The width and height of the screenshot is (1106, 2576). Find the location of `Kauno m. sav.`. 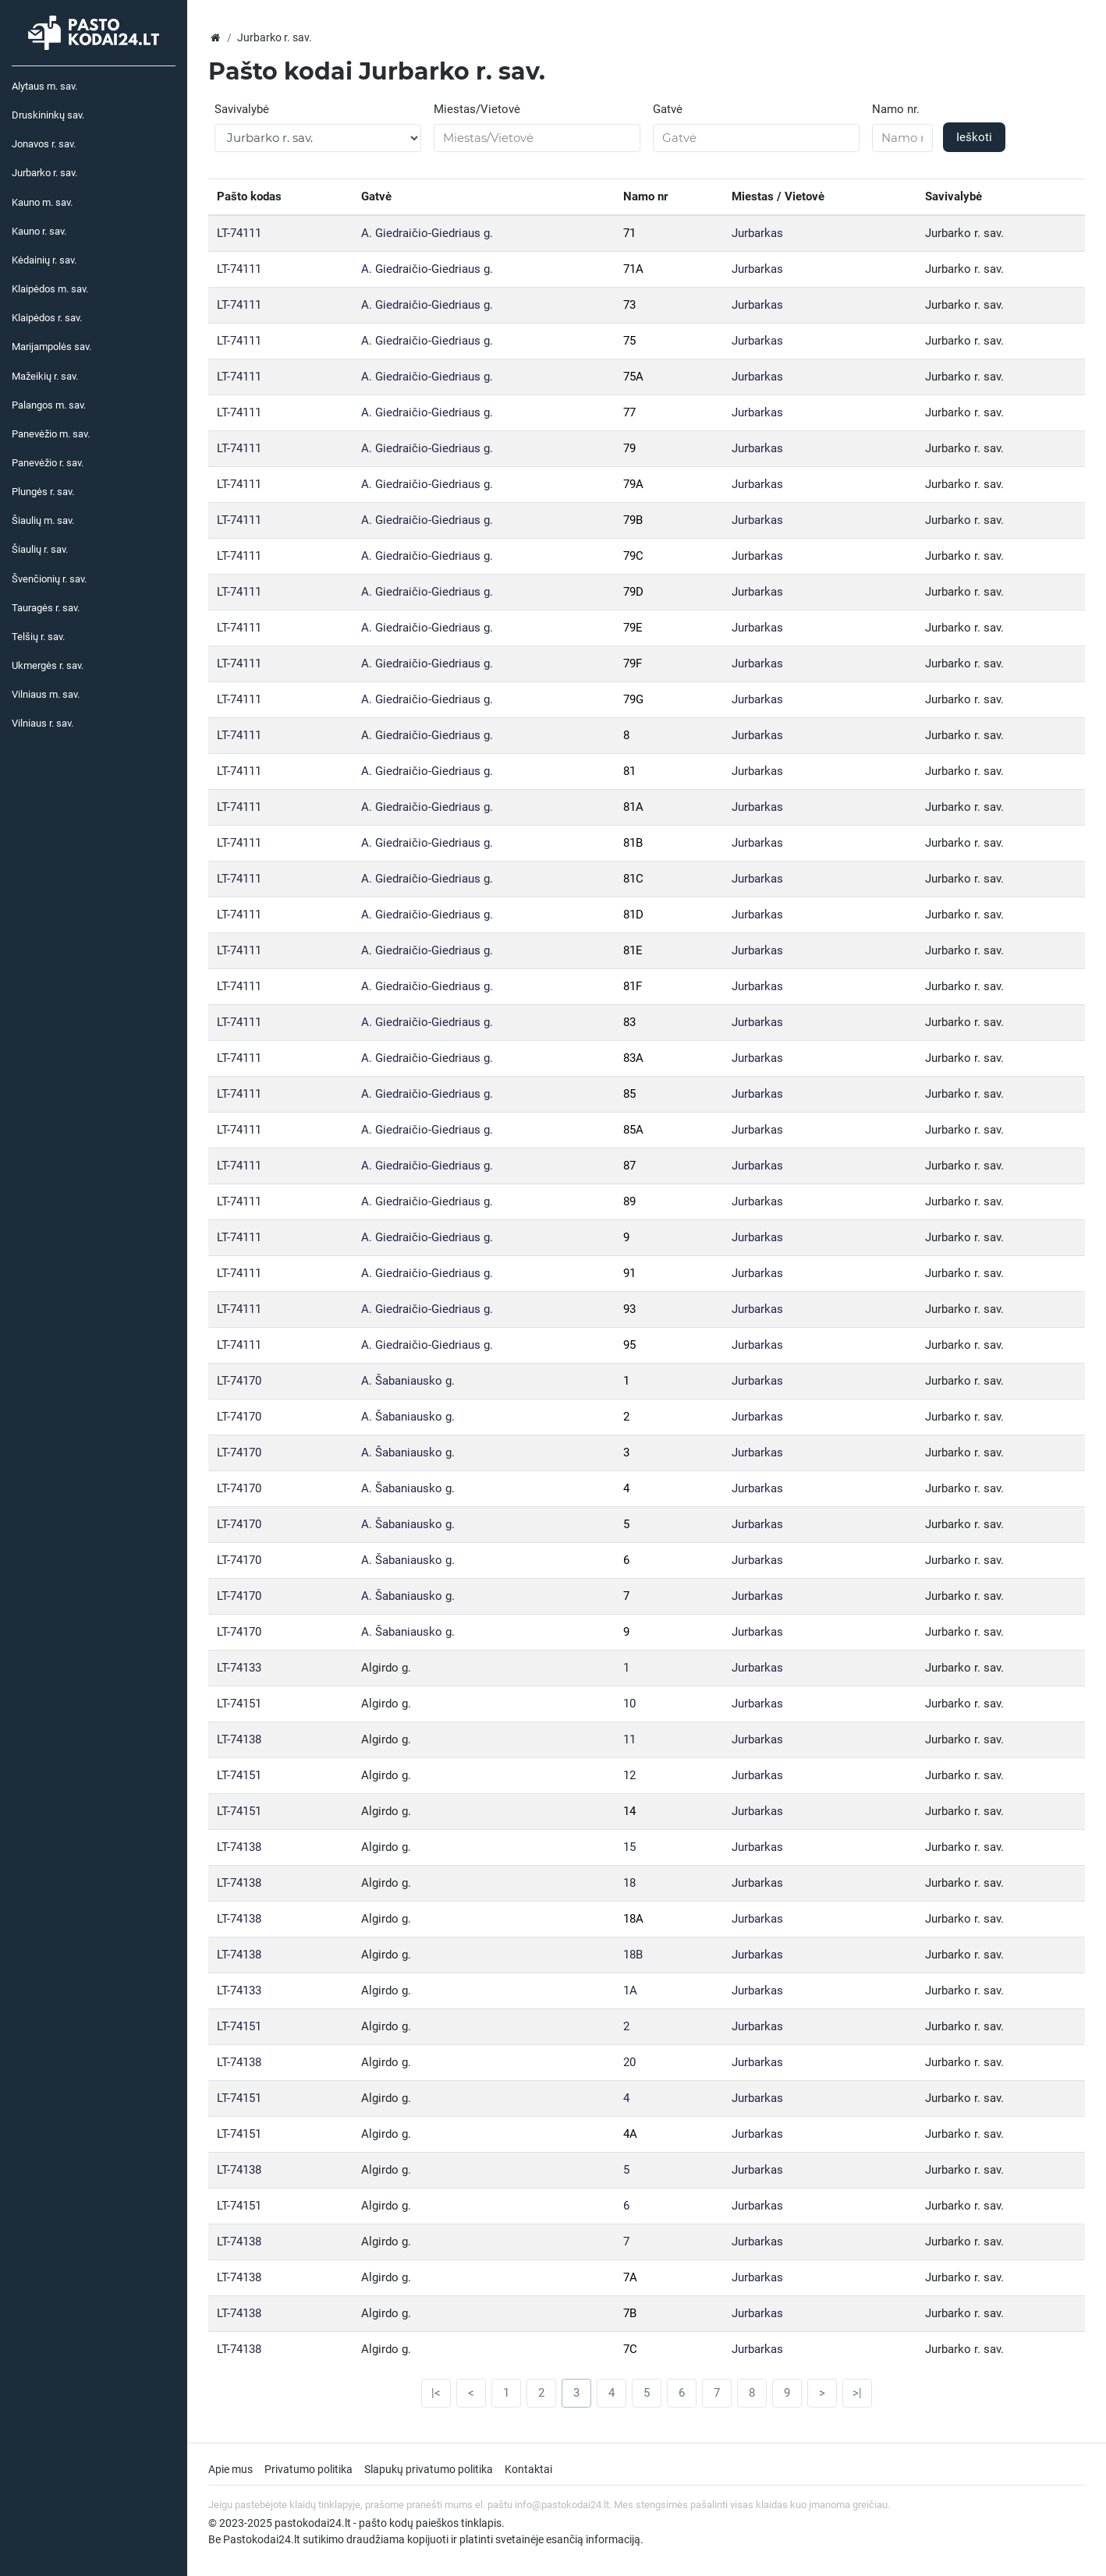

Kauno m. sav. is located at coordinates (42, 202).